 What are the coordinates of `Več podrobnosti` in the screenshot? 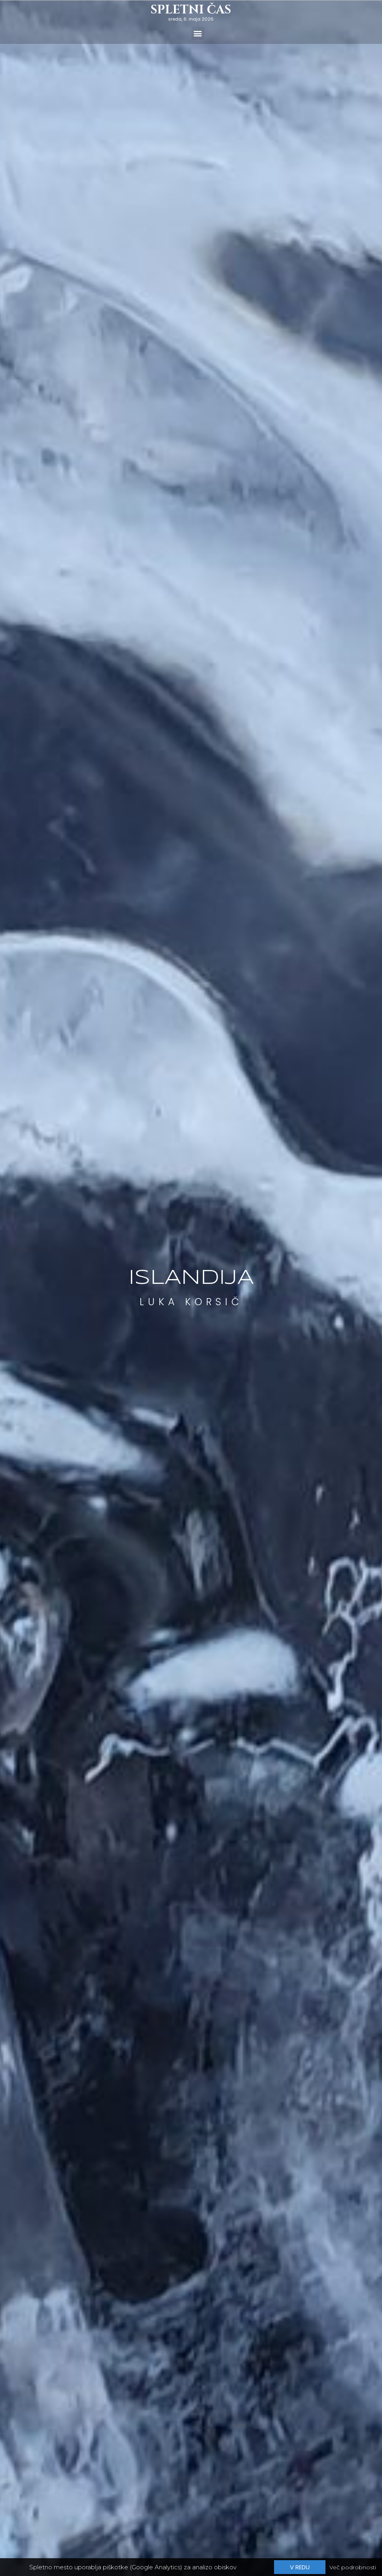 It's located at (352, 2567).